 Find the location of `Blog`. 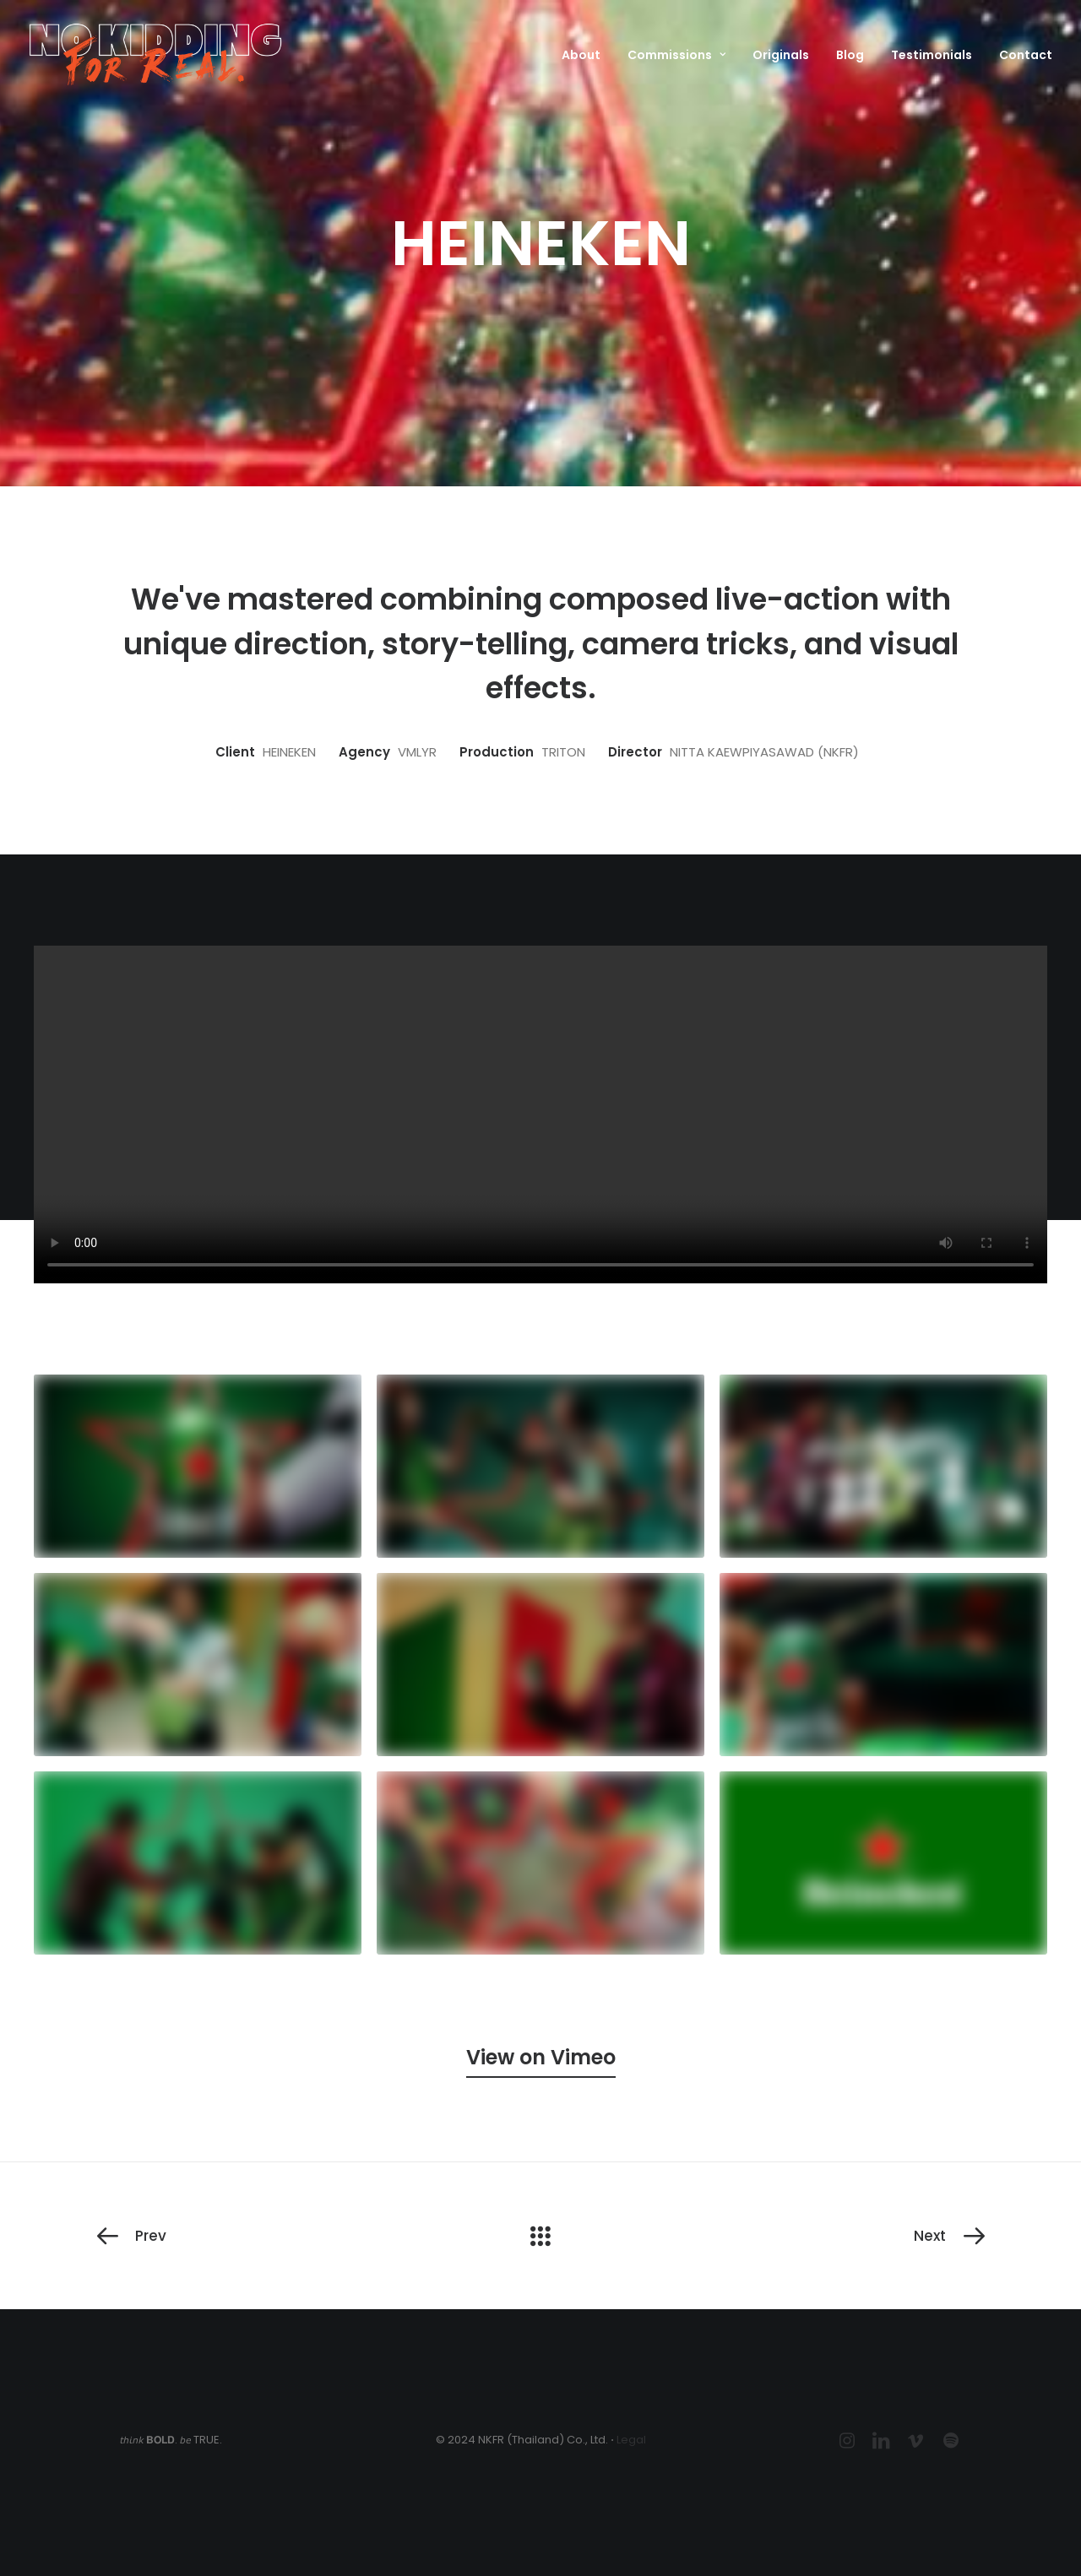

Blog is located at coordinates (850, 54).